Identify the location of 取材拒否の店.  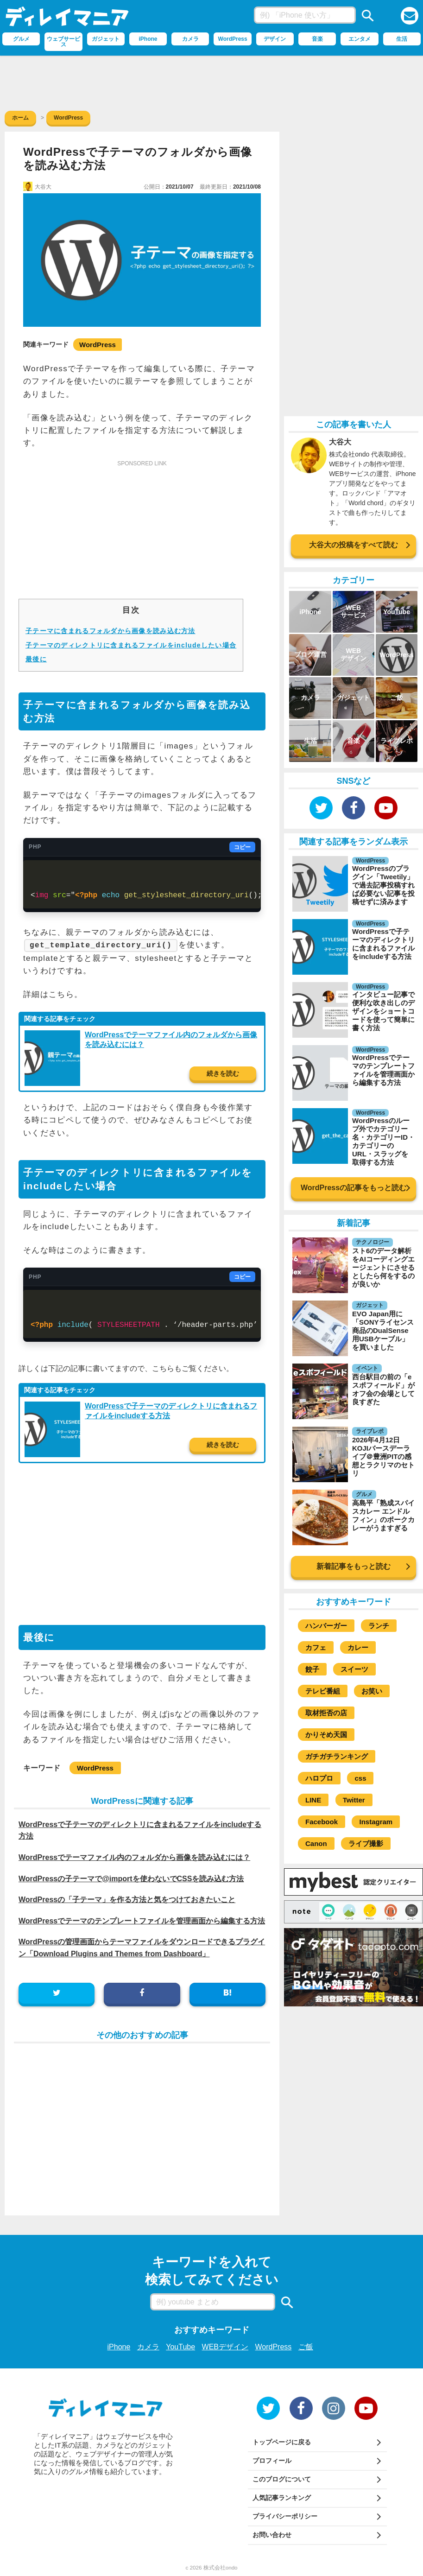
(326, 1713).